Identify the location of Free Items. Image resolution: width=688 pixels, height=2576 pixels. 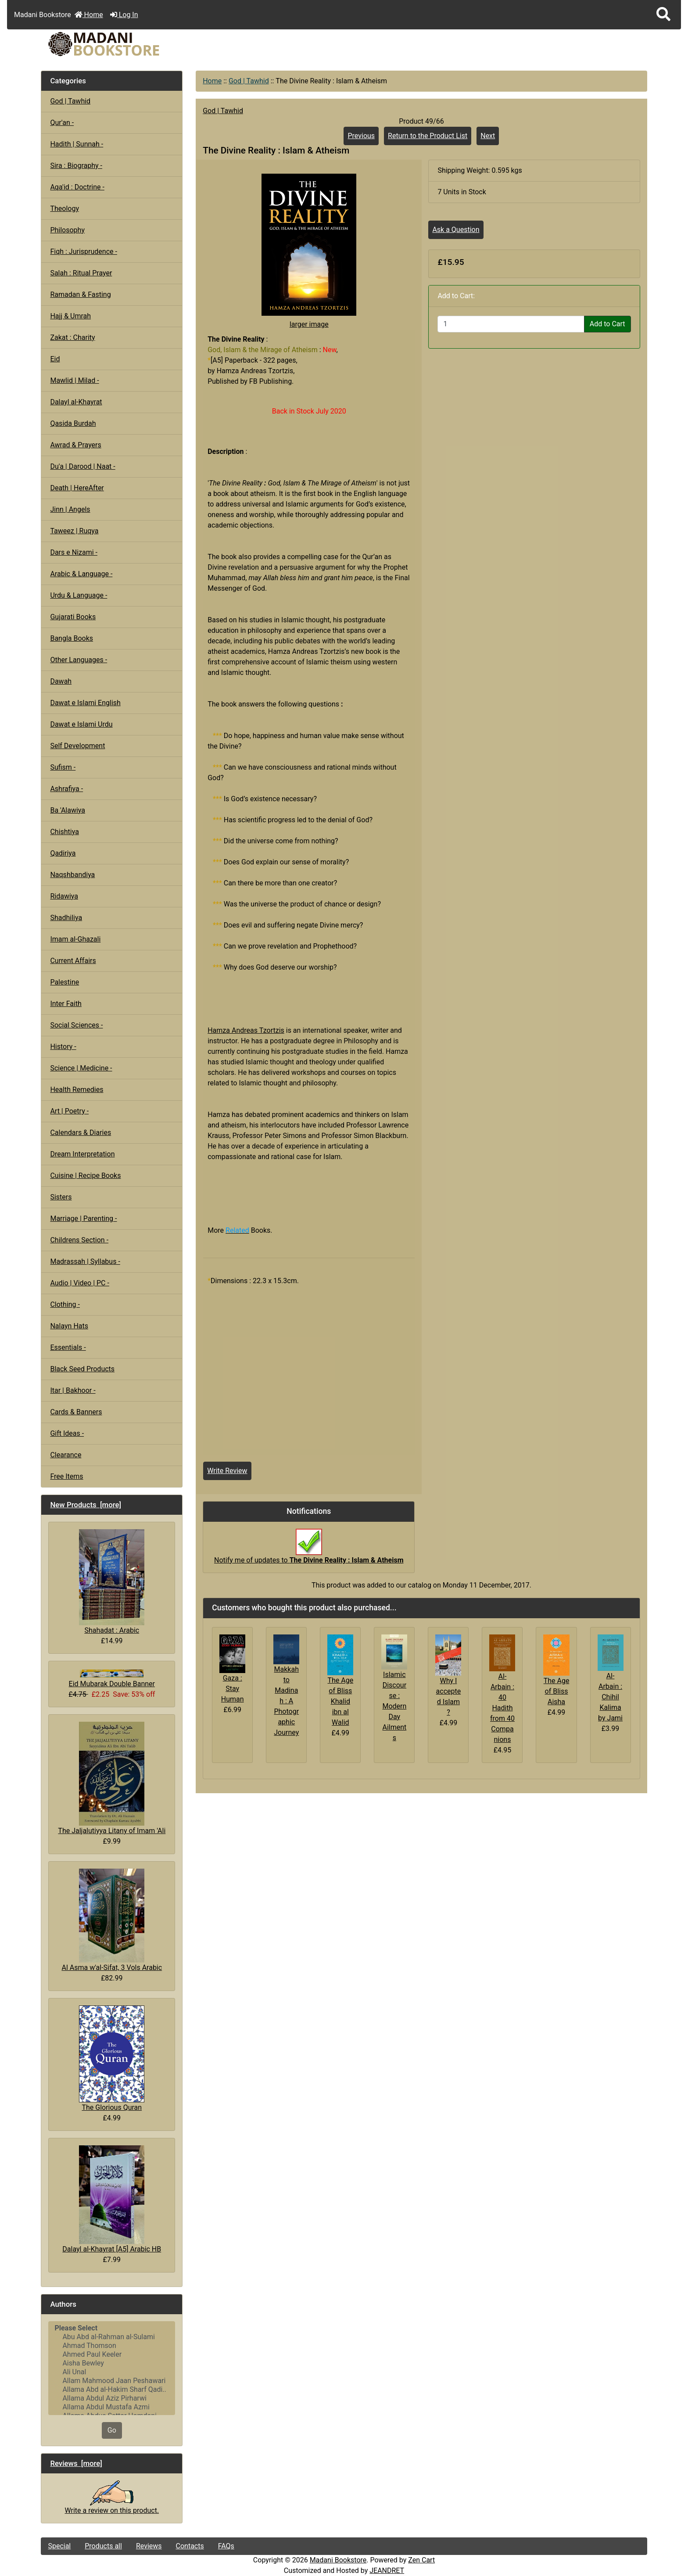
(66, 1476).